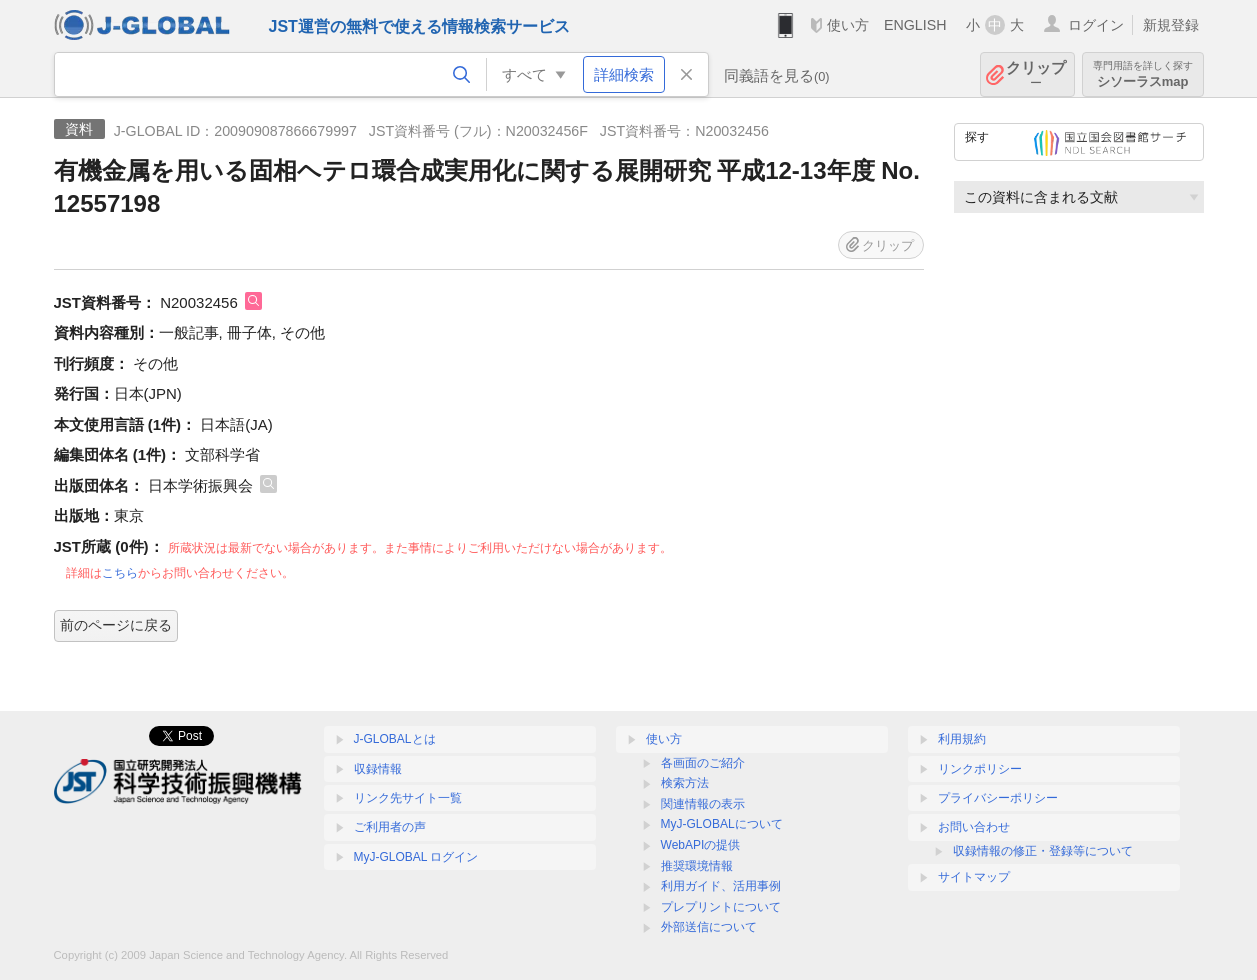 The width and height of the screenshot is (1257, 980). Describe the element at coordinates (848, 25) in the screenshot. I see `使い方` at that location.